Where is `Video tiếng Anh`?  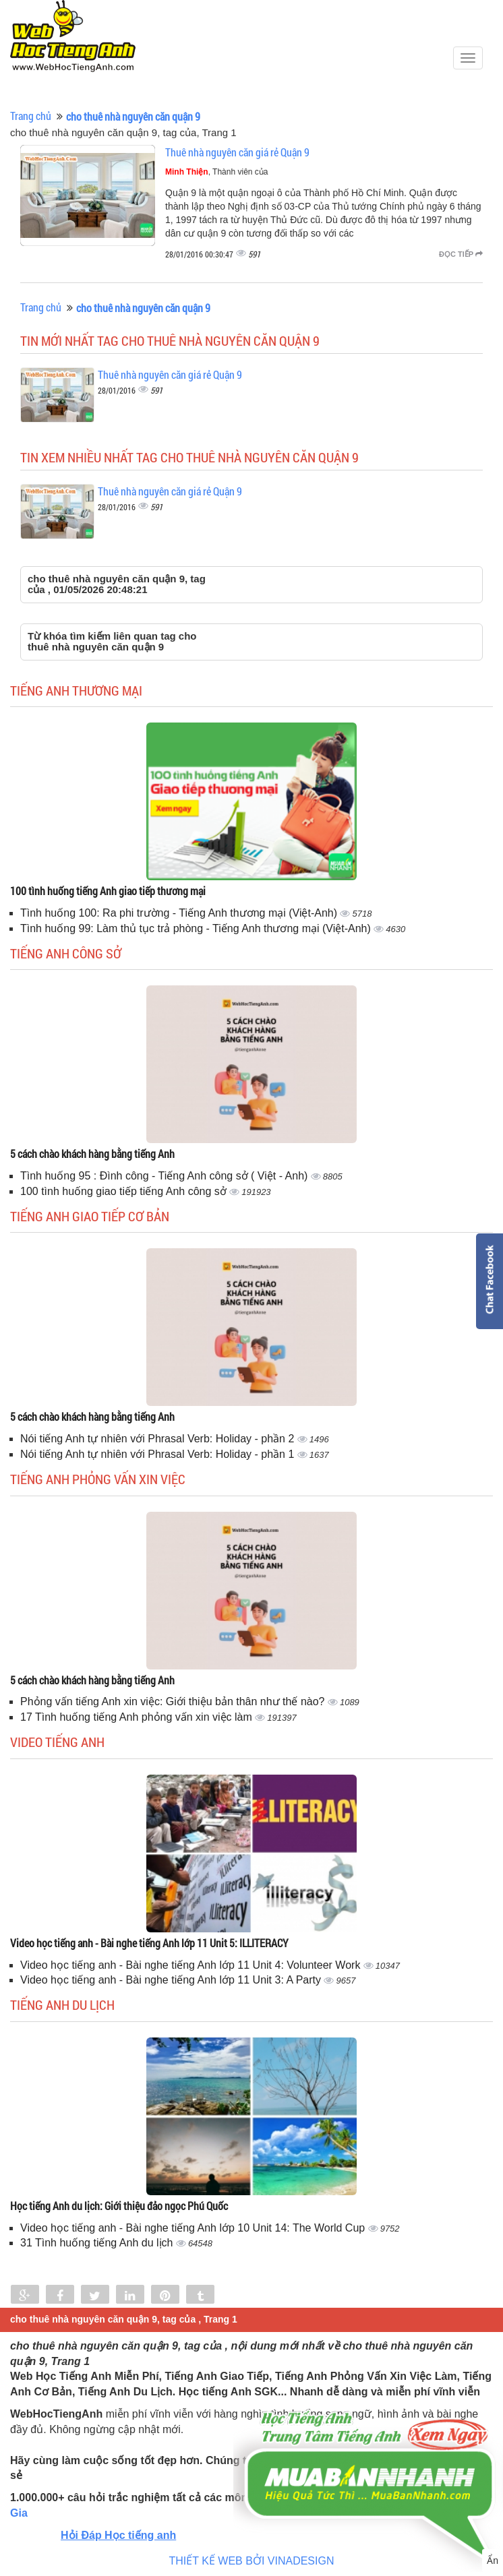
Video tiếng Anh is located at coordinates (57, 1741).